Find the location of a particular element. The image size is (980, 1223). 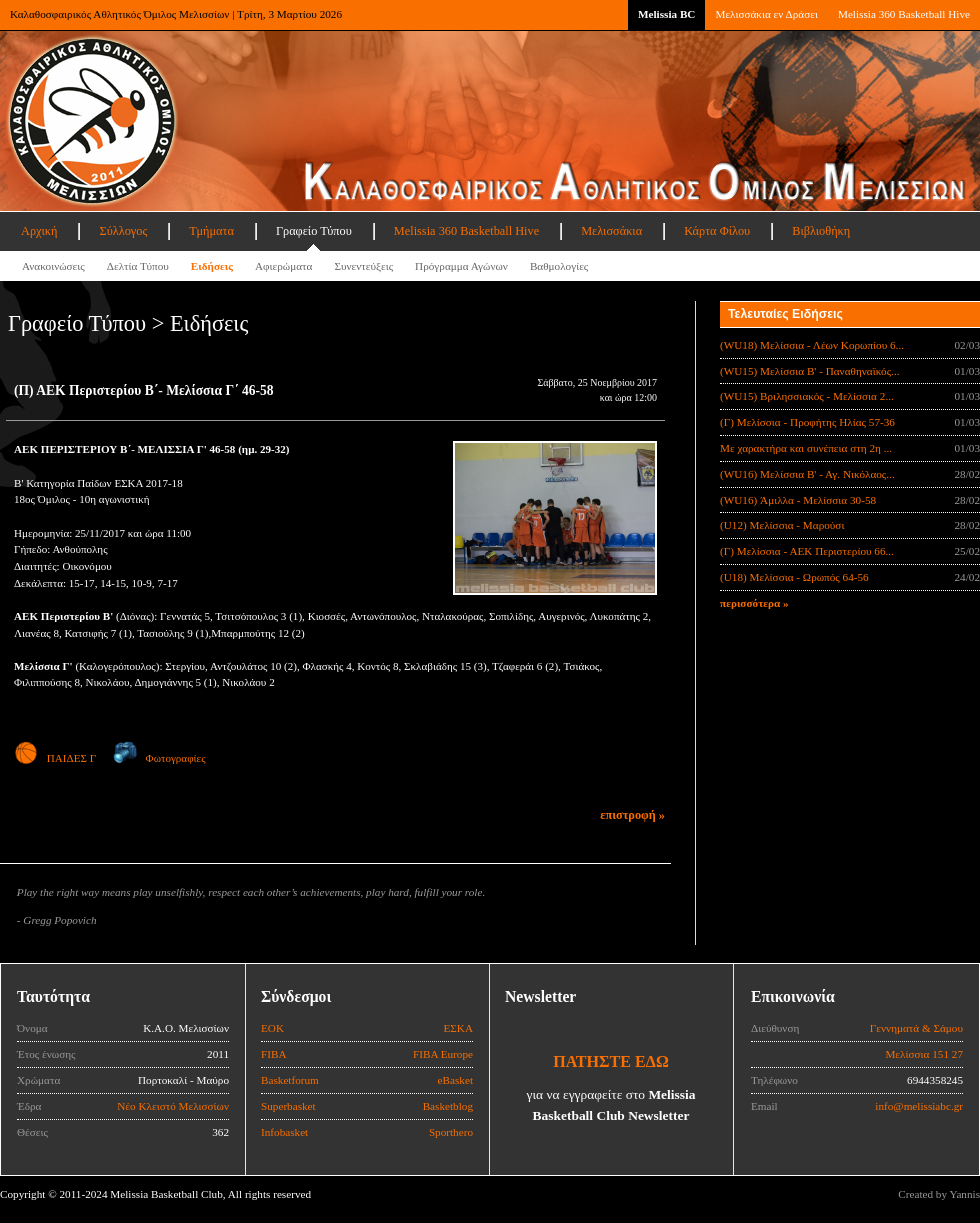

eBasket is located at coordinates (455, 1080).